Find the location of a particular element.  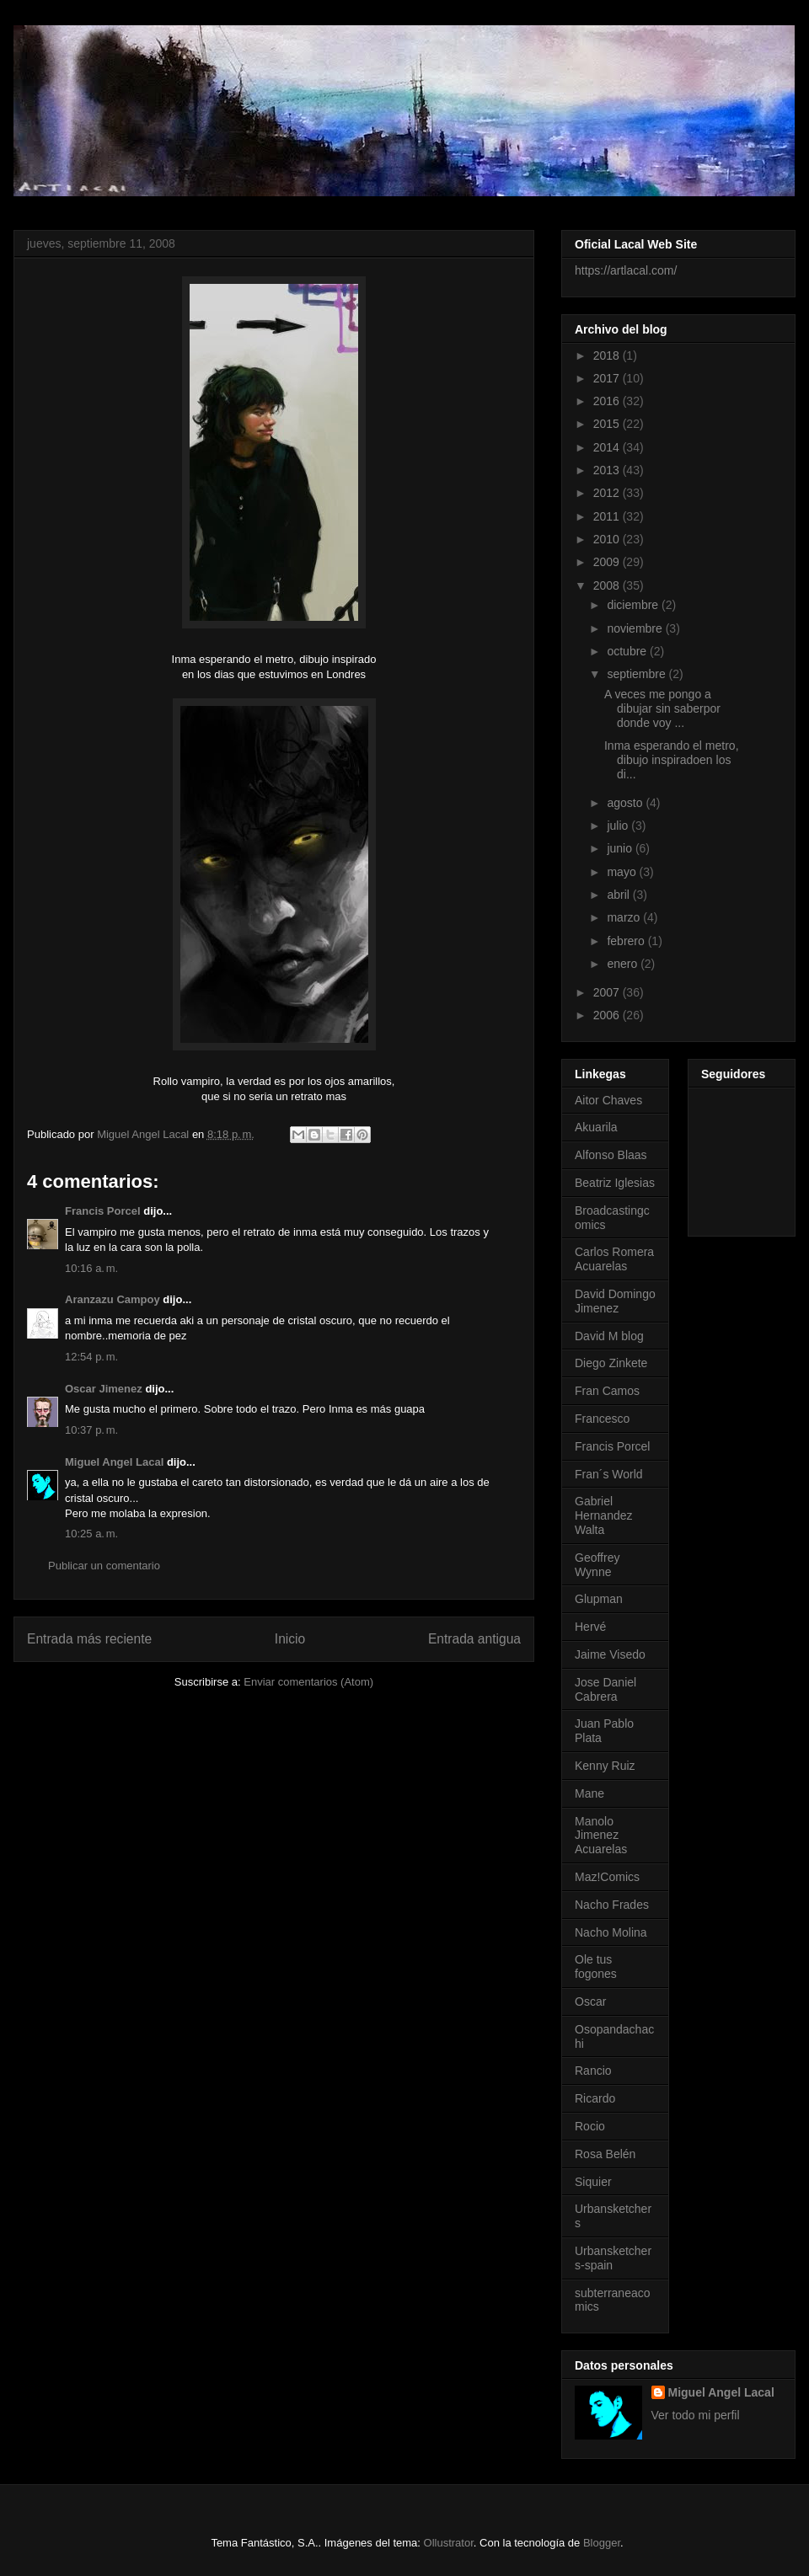

Jaime Visedo is located at coordinates (610, 1654).